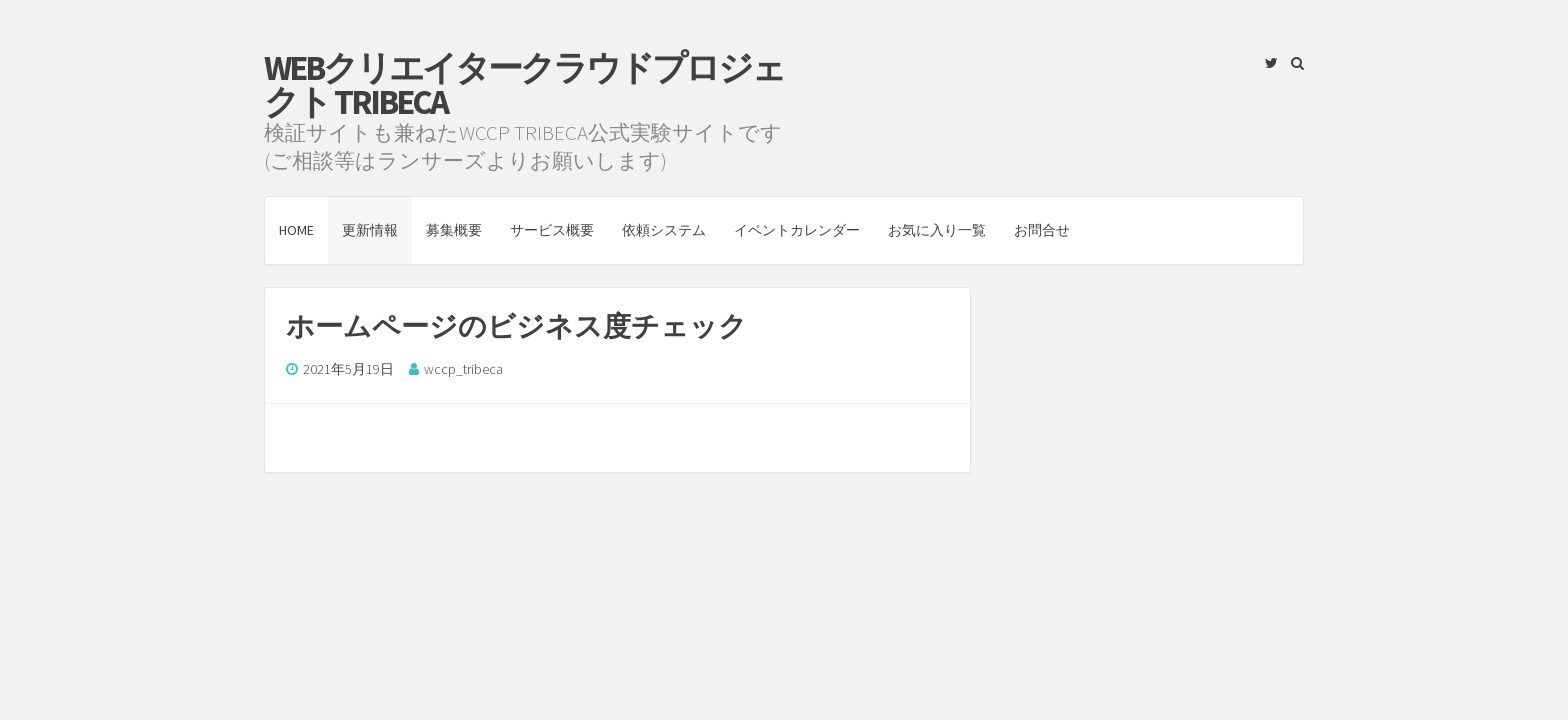 This screenshot has width=1568, height=720. Describe the element at coordinates (937, 230) in the screenshot. I see `お気に入り一覧` at that location.